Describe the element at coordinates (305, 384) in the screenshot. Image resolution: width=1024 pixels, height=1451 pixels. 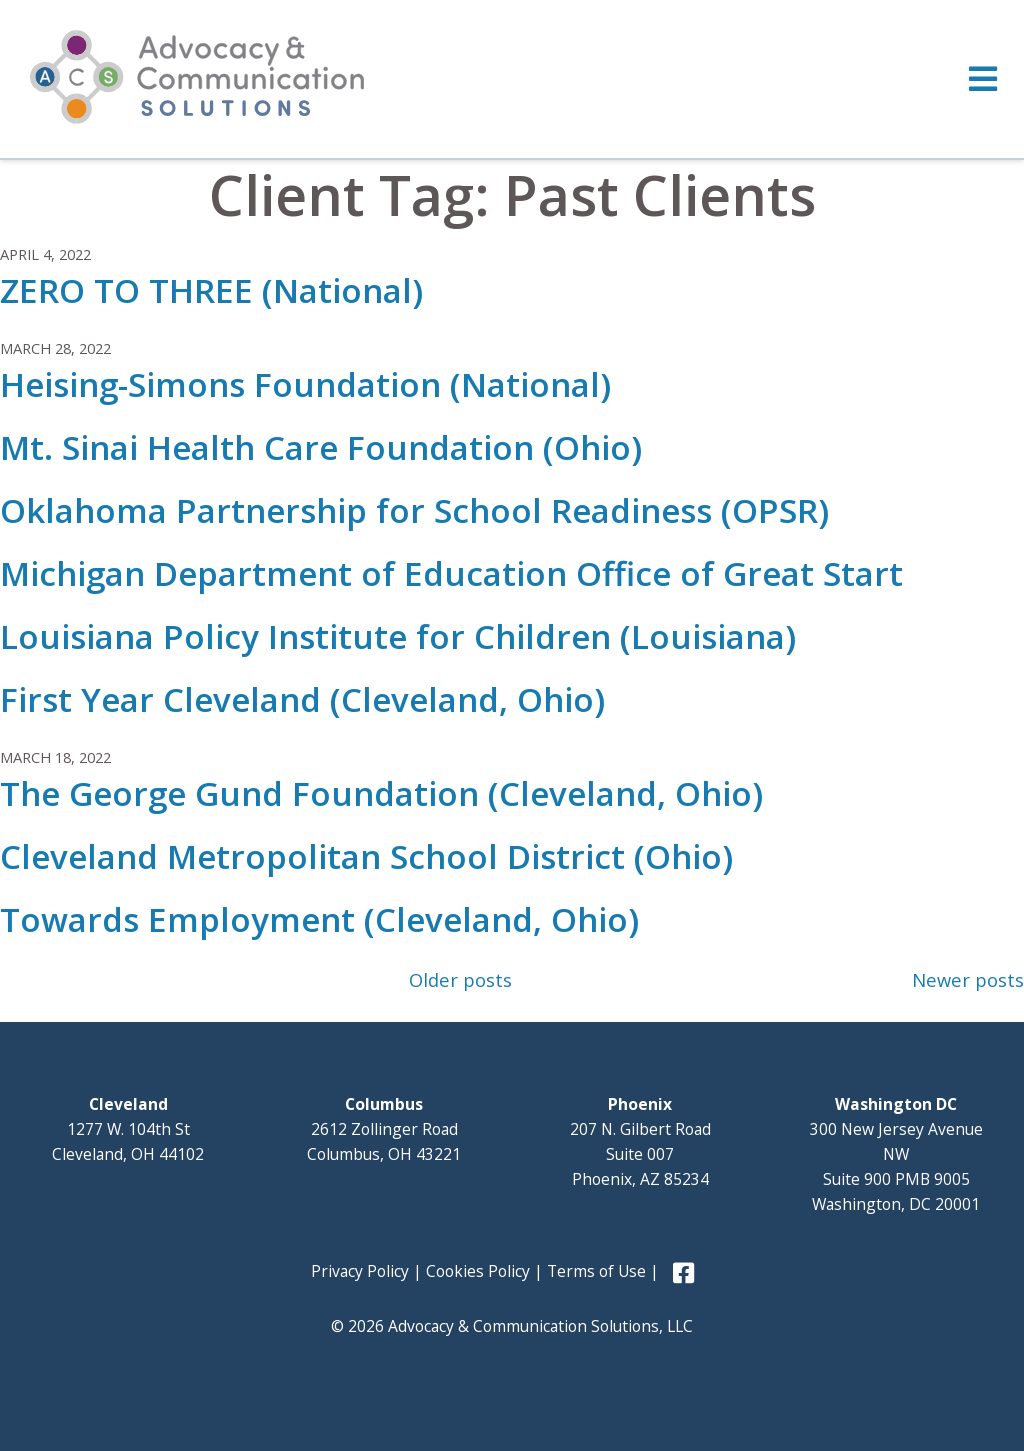
I see `Heising-Simons Foundation (National)` at that location.